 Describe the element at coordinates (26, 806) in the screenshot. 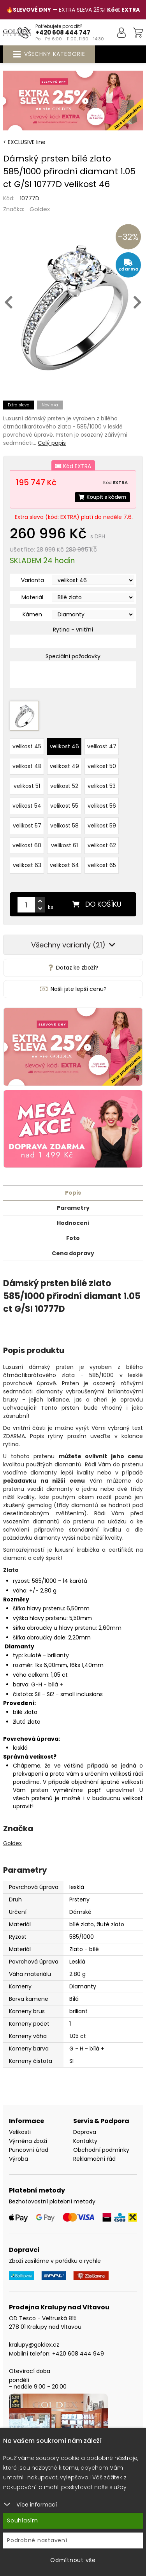

I see `velikost 54` at that location.